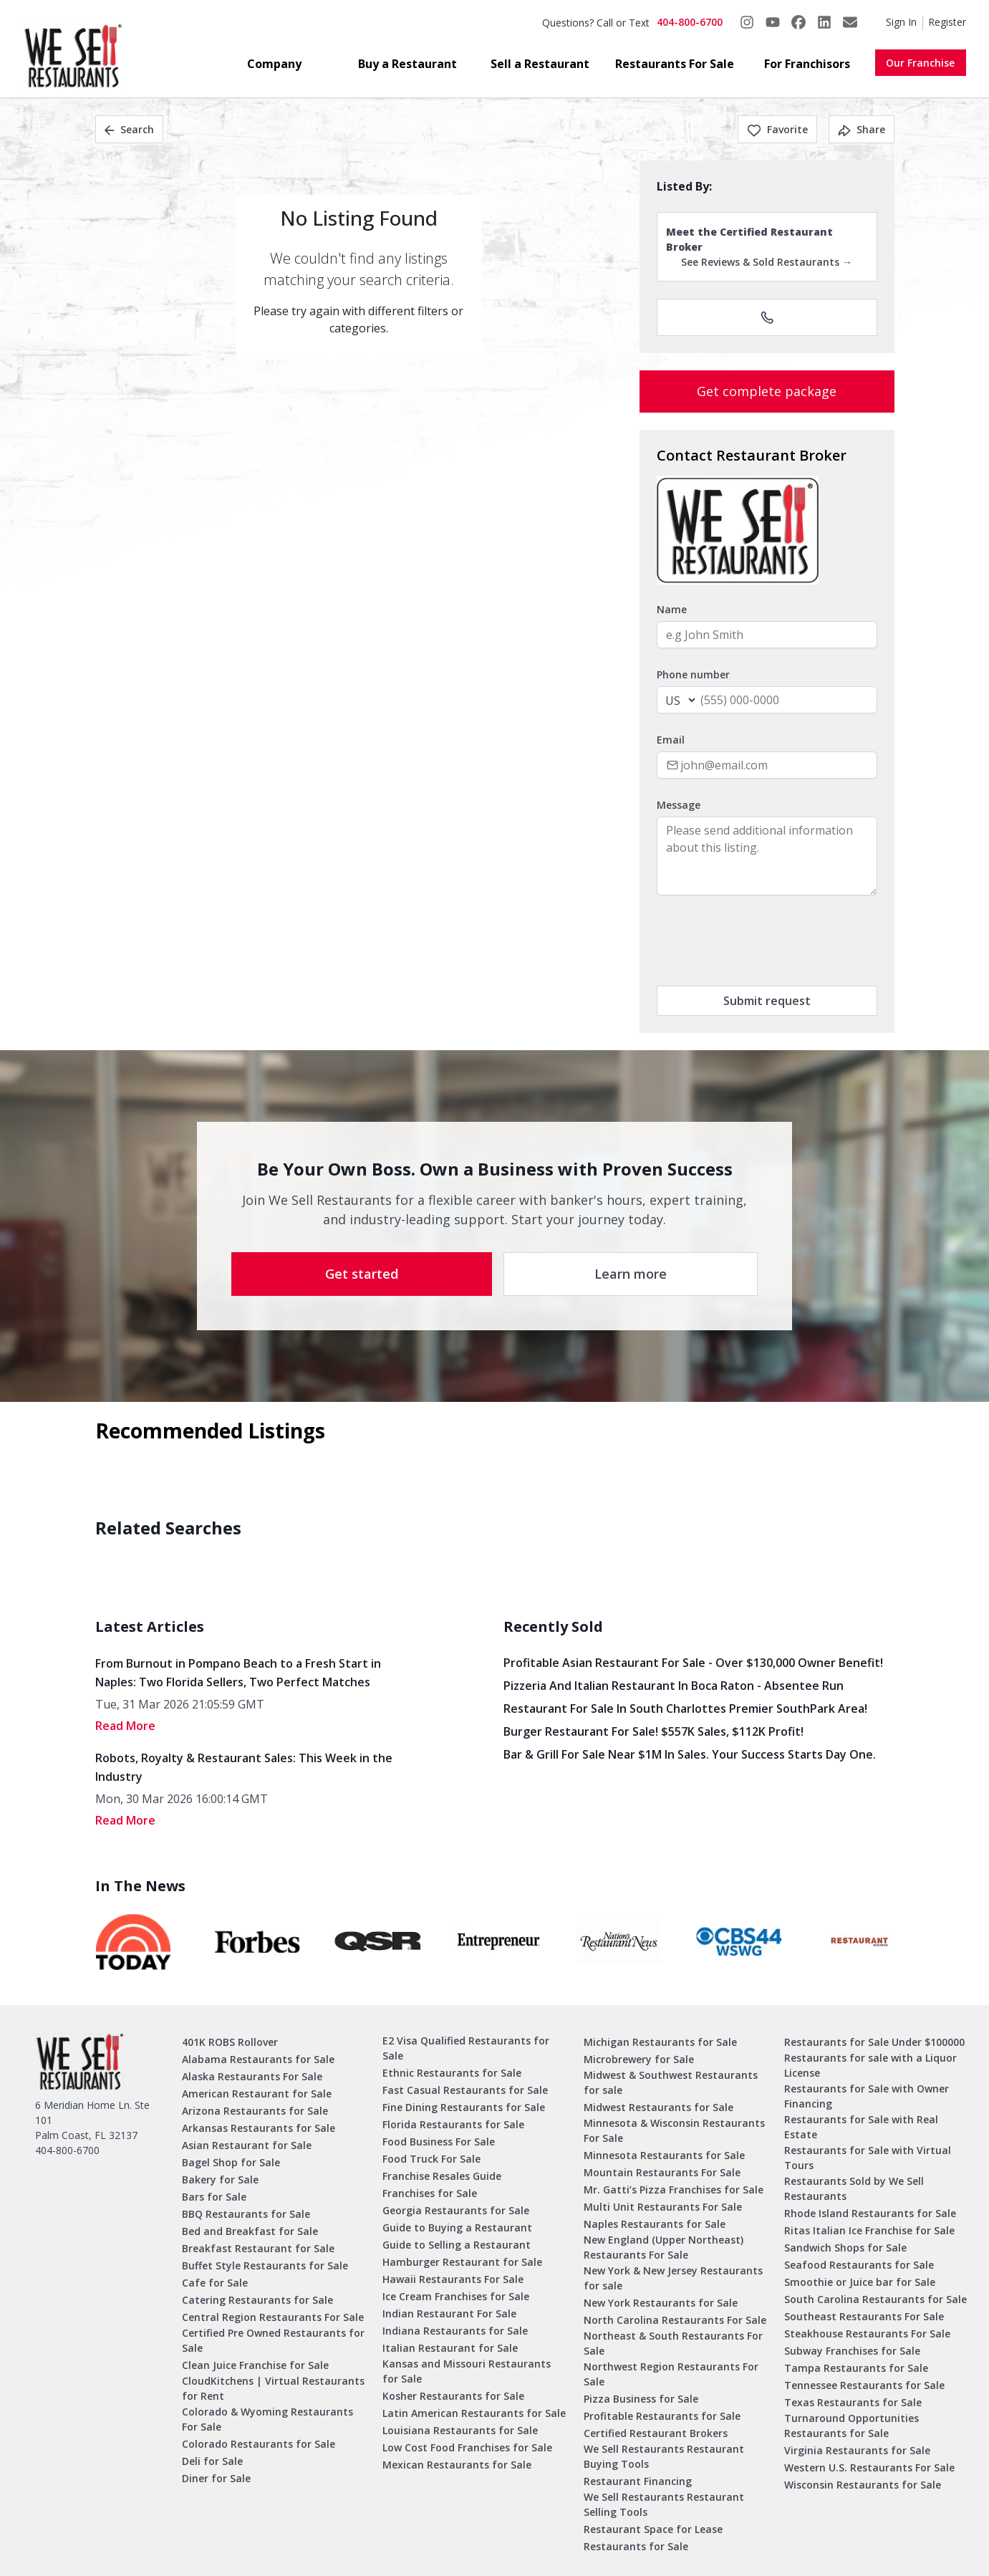  Describe the element at coordinates (466, 2371) in the screenshot. I see `Kansas and Missouri Restaurants for Sale` at that location.